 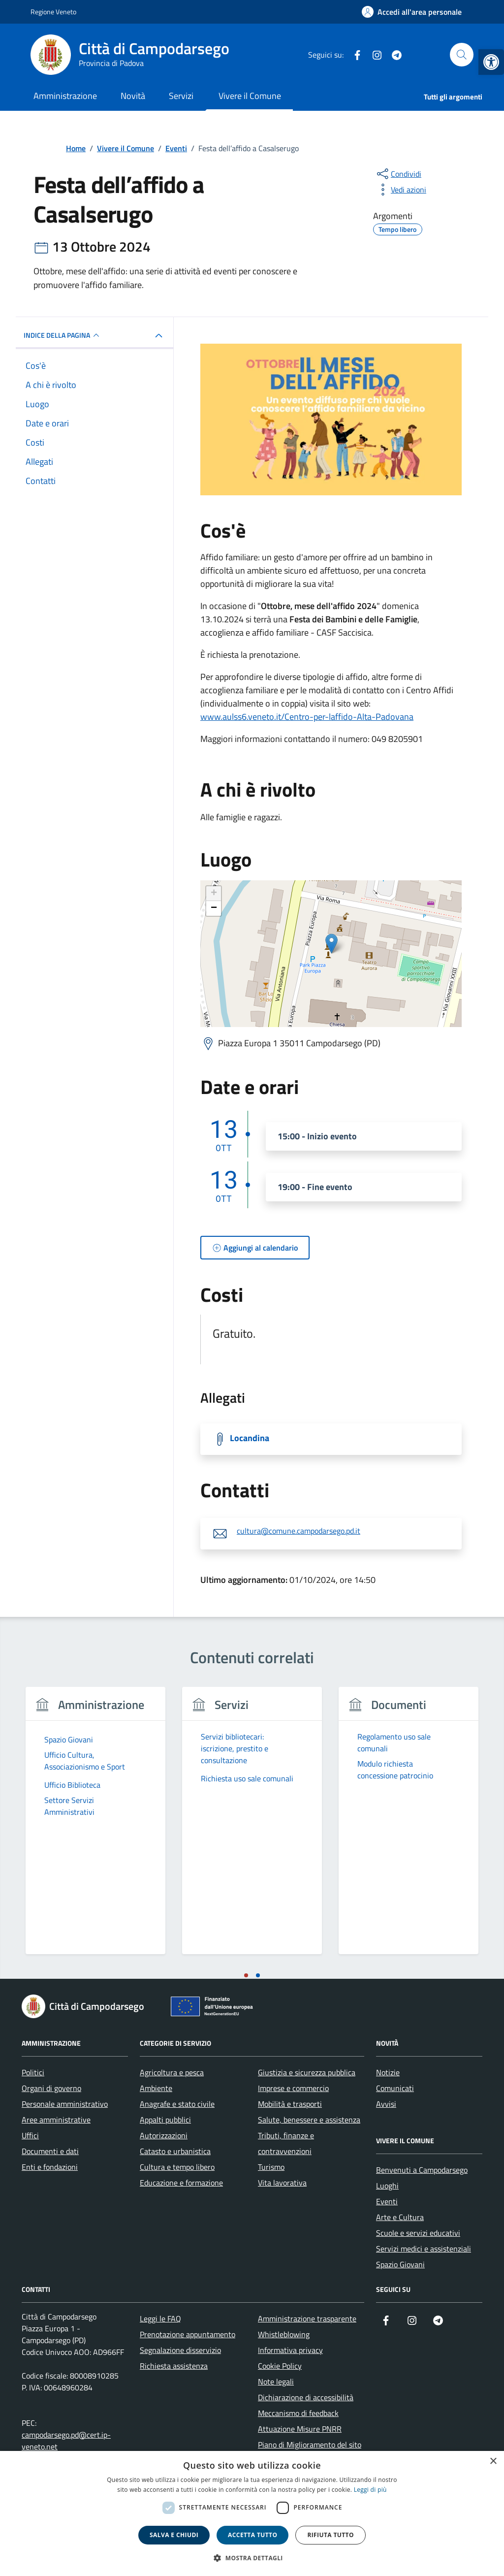 What do you see at coordinates (177, 2104) in the screenshot?
I see `Anagrafe e stato civile [link]` at bounding box center [177, 2104].